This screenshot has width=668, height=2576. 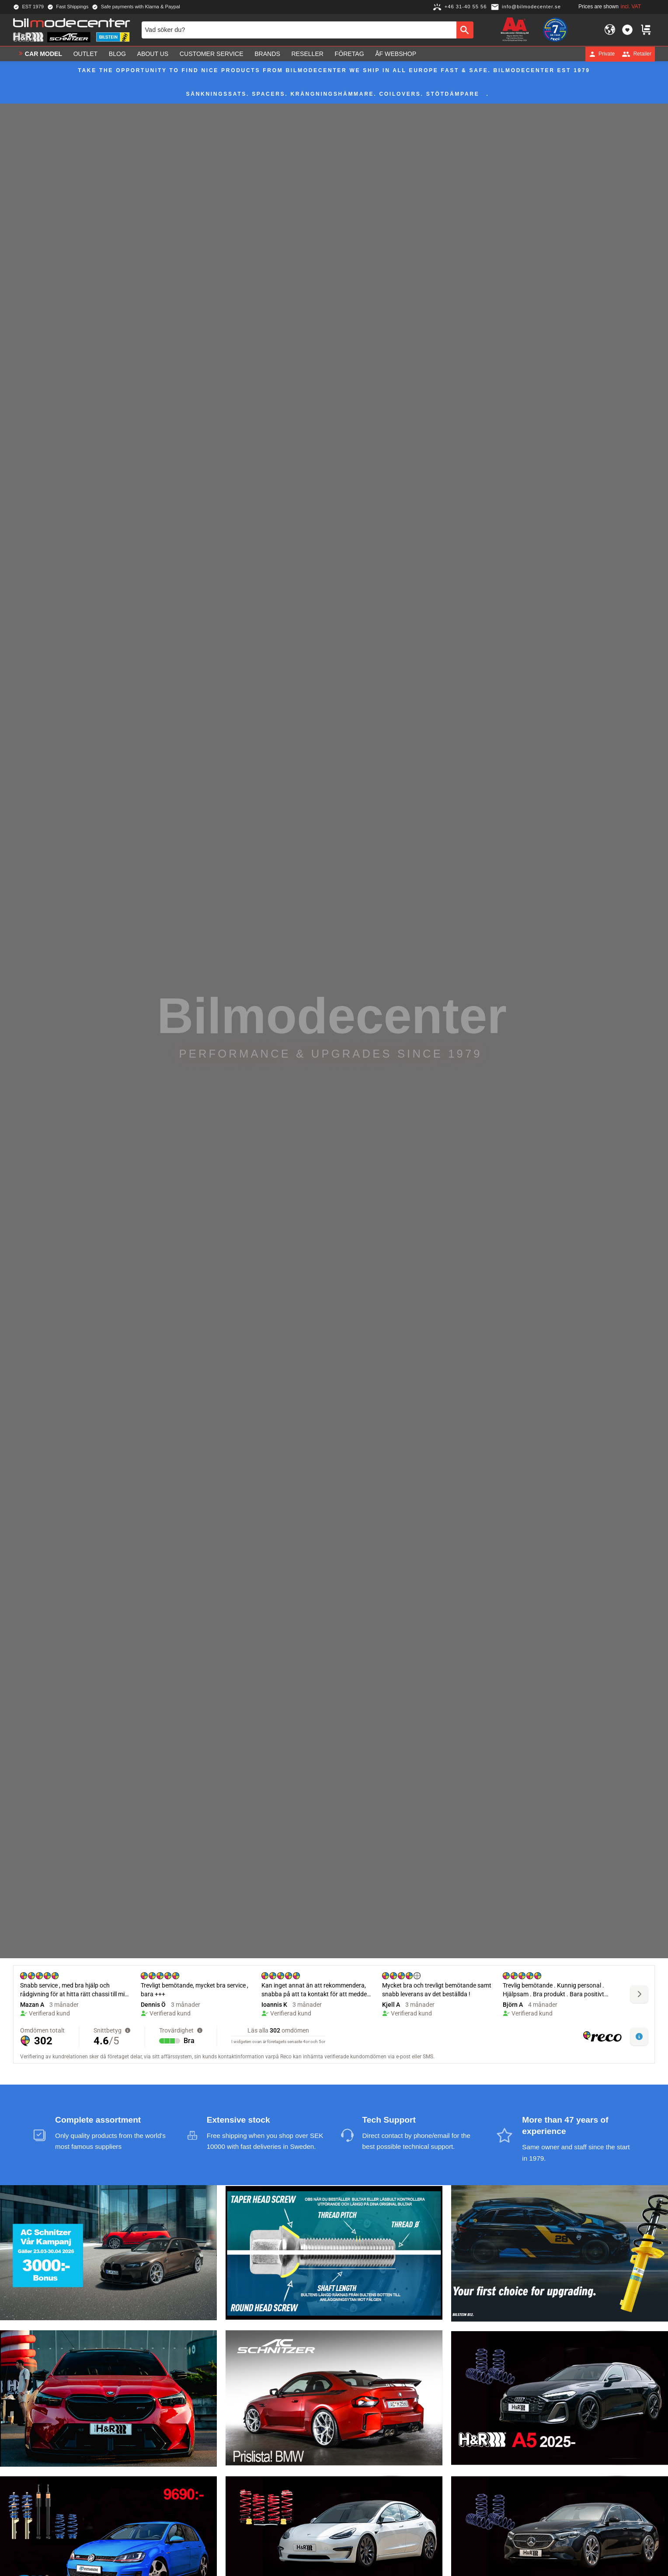 What do you see at coordinates (334, 70) in the screenshot?
I see `Take the opportunity to find nice products from Bilmodecenter We ship in all Europe fast & safe. Bilmodecenter EST 1979` at bounding box center [334, 70].